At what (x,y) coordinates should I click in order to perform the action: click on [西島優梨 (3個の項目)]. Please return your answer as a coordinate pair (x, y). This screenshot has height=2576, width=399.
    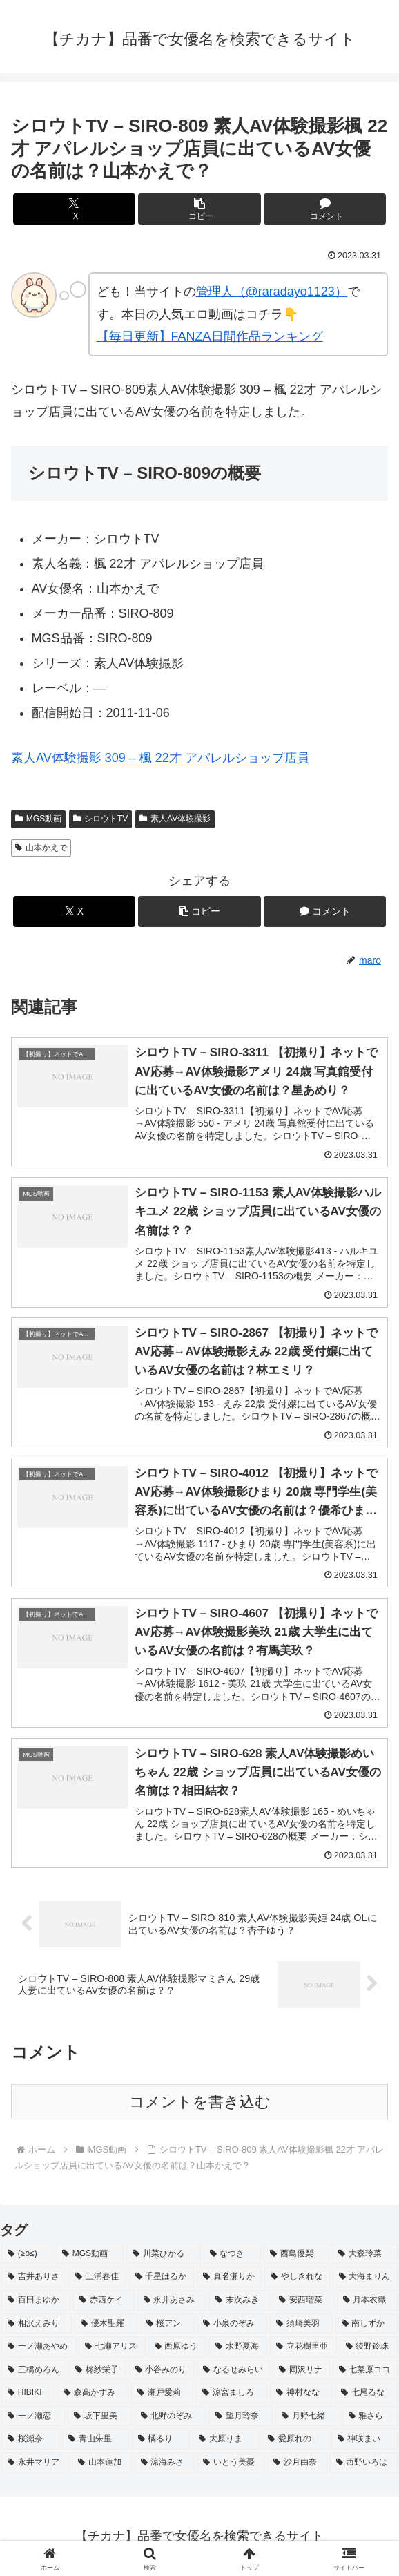
    Looking at the image, I should click on (296, 2254).